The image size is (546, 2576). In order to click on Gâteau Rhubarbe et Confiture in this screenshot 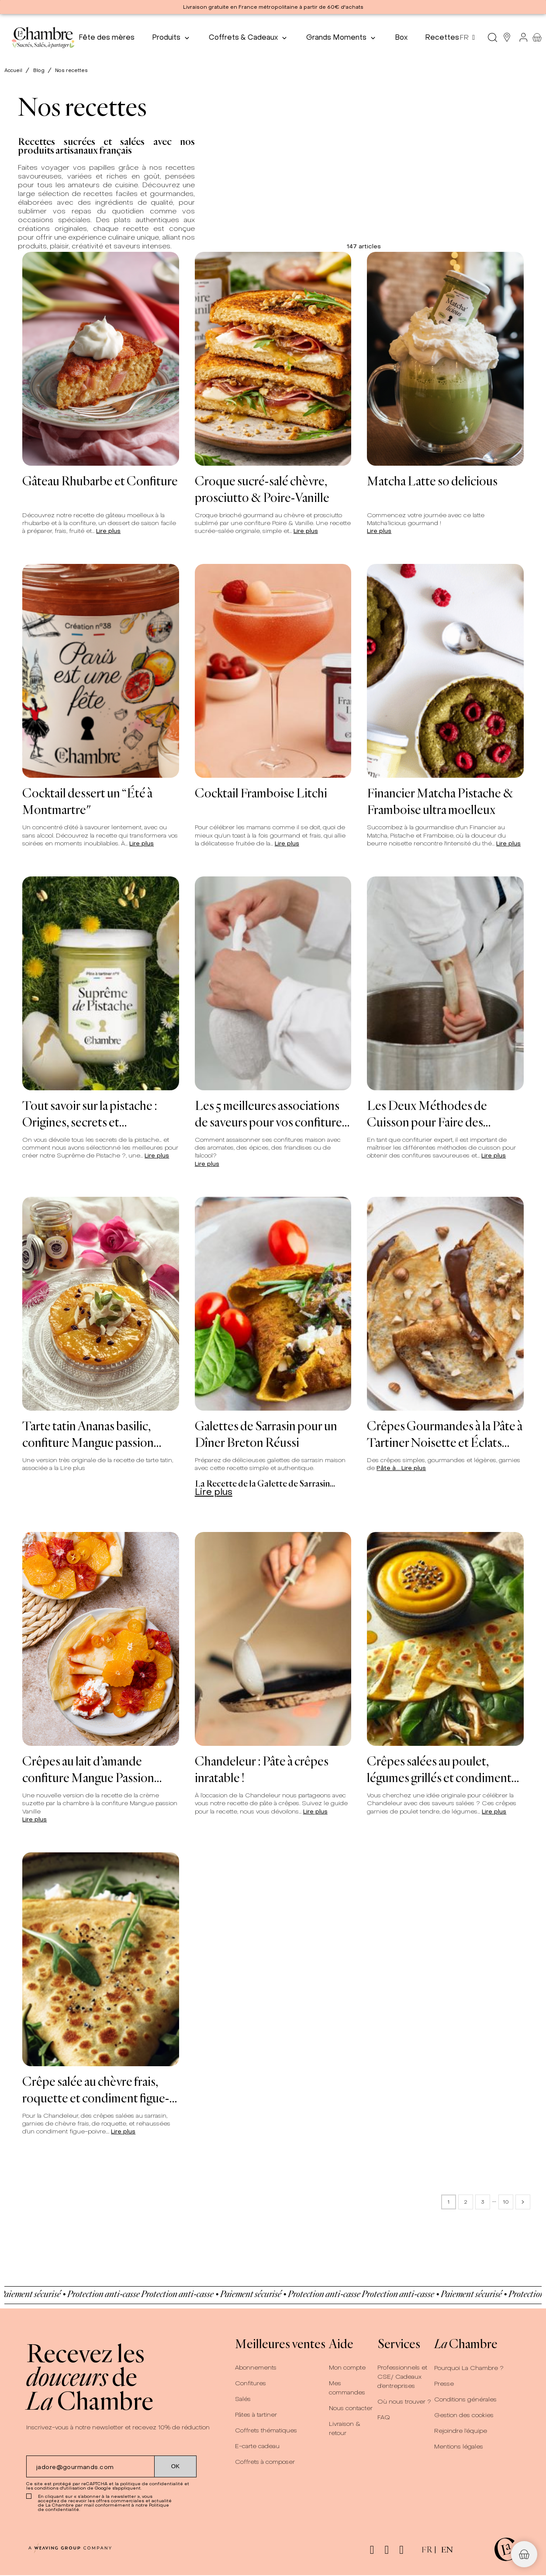, I will do `click(100, 480)`.